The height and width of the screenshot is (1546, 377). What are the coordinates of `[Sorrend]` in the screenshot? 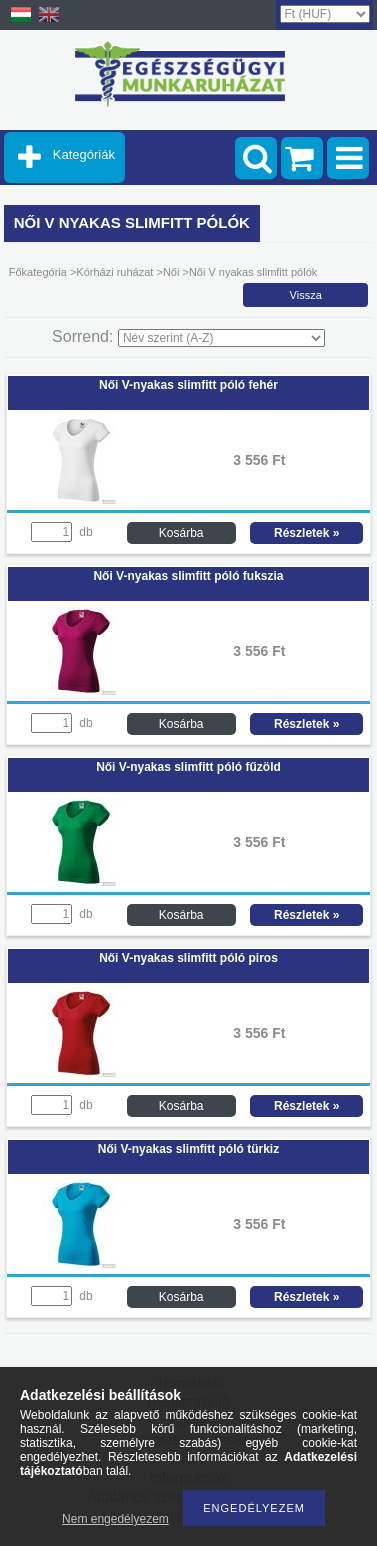 It's located at (221, 338).